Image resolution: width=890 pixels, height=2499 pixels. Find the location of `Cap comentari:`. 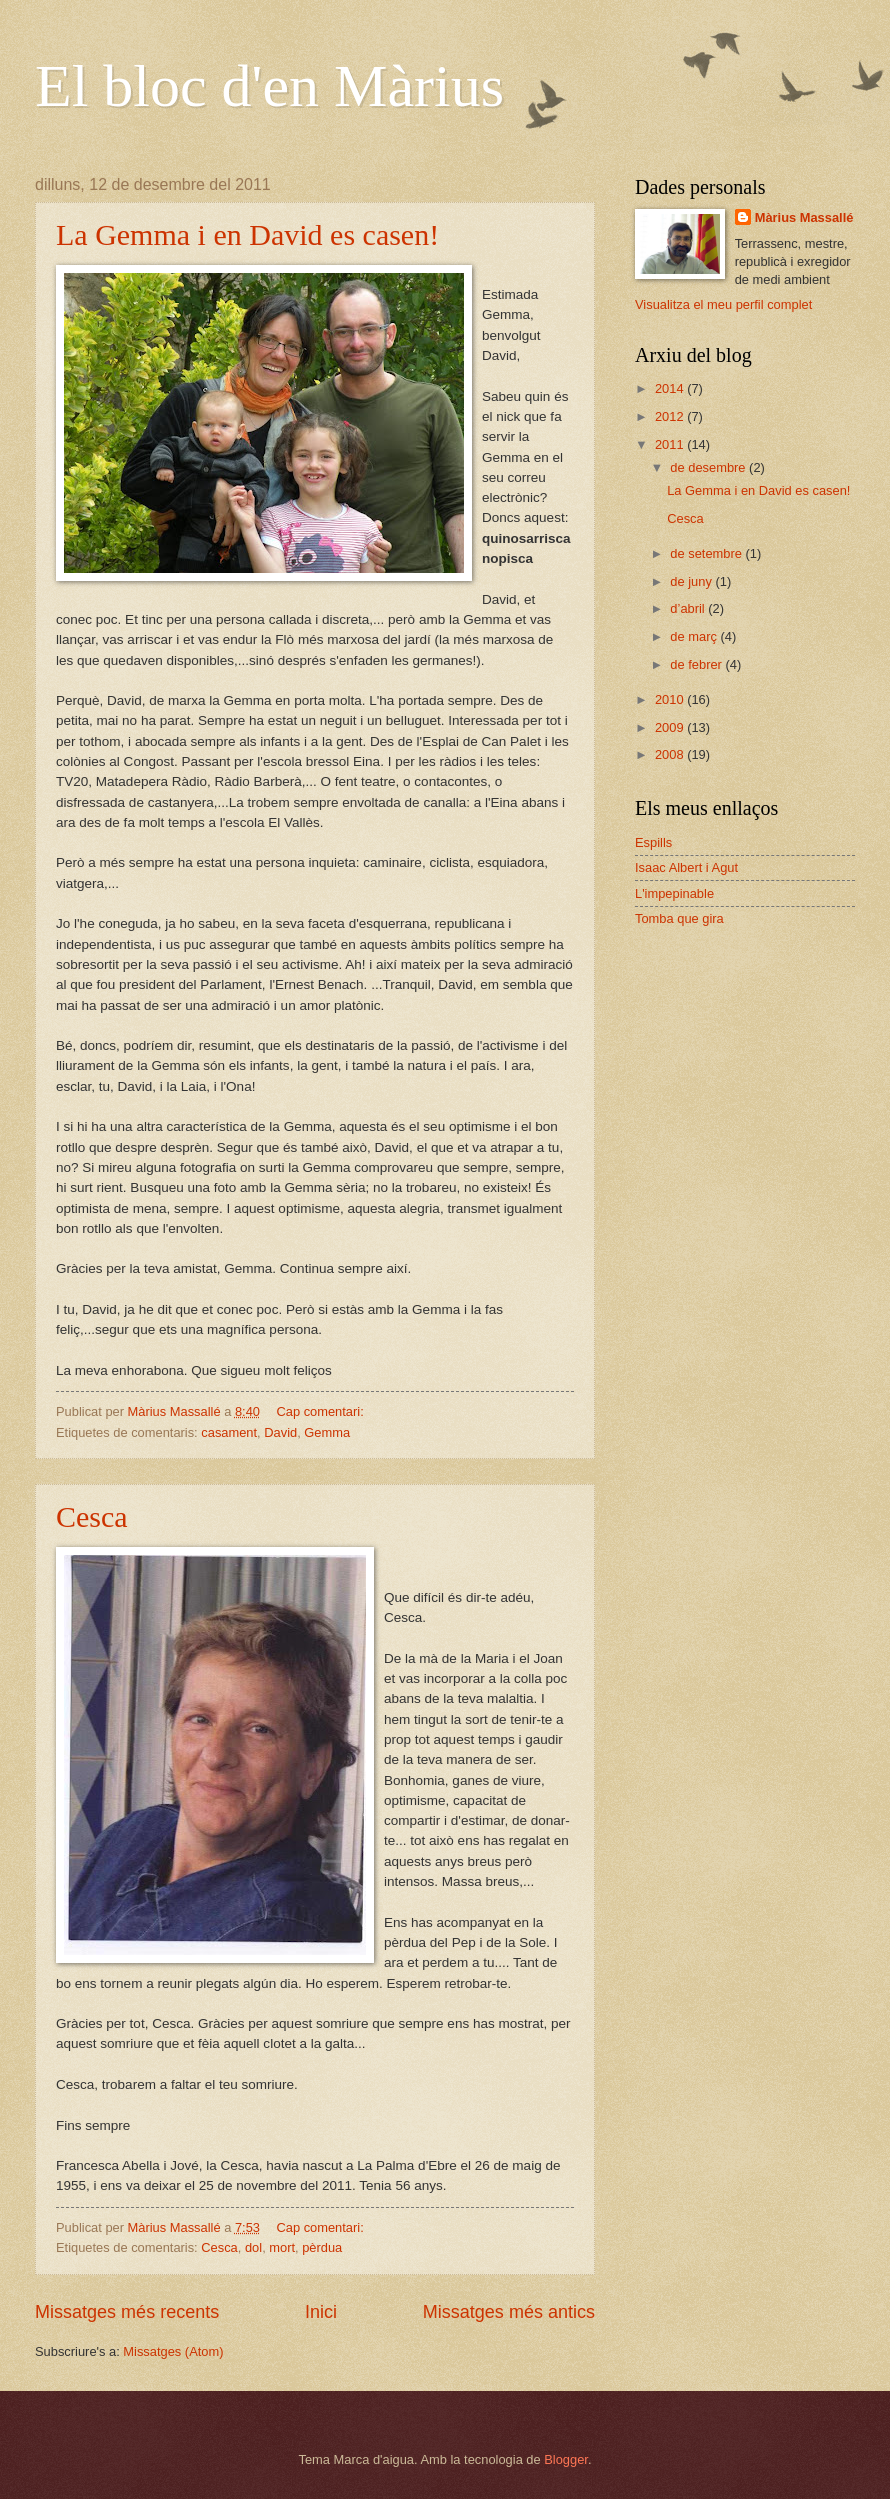

Cap comentari: is located at coordinates (321, 1411).